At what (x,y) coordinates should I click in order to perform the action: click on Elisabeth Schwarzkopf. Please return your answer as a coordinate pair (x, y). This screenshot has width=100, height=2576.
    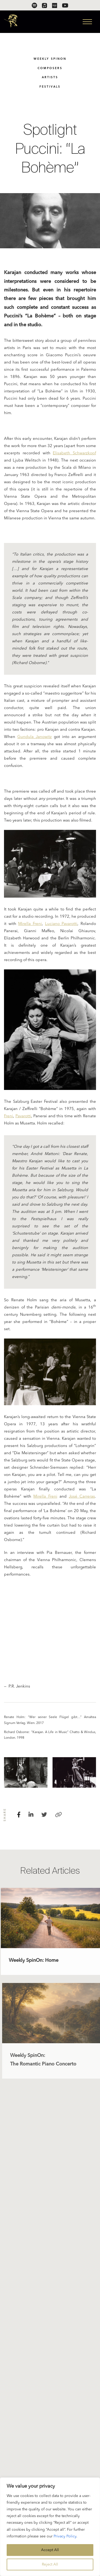
    Looking at the image, I should click on (74, 454).